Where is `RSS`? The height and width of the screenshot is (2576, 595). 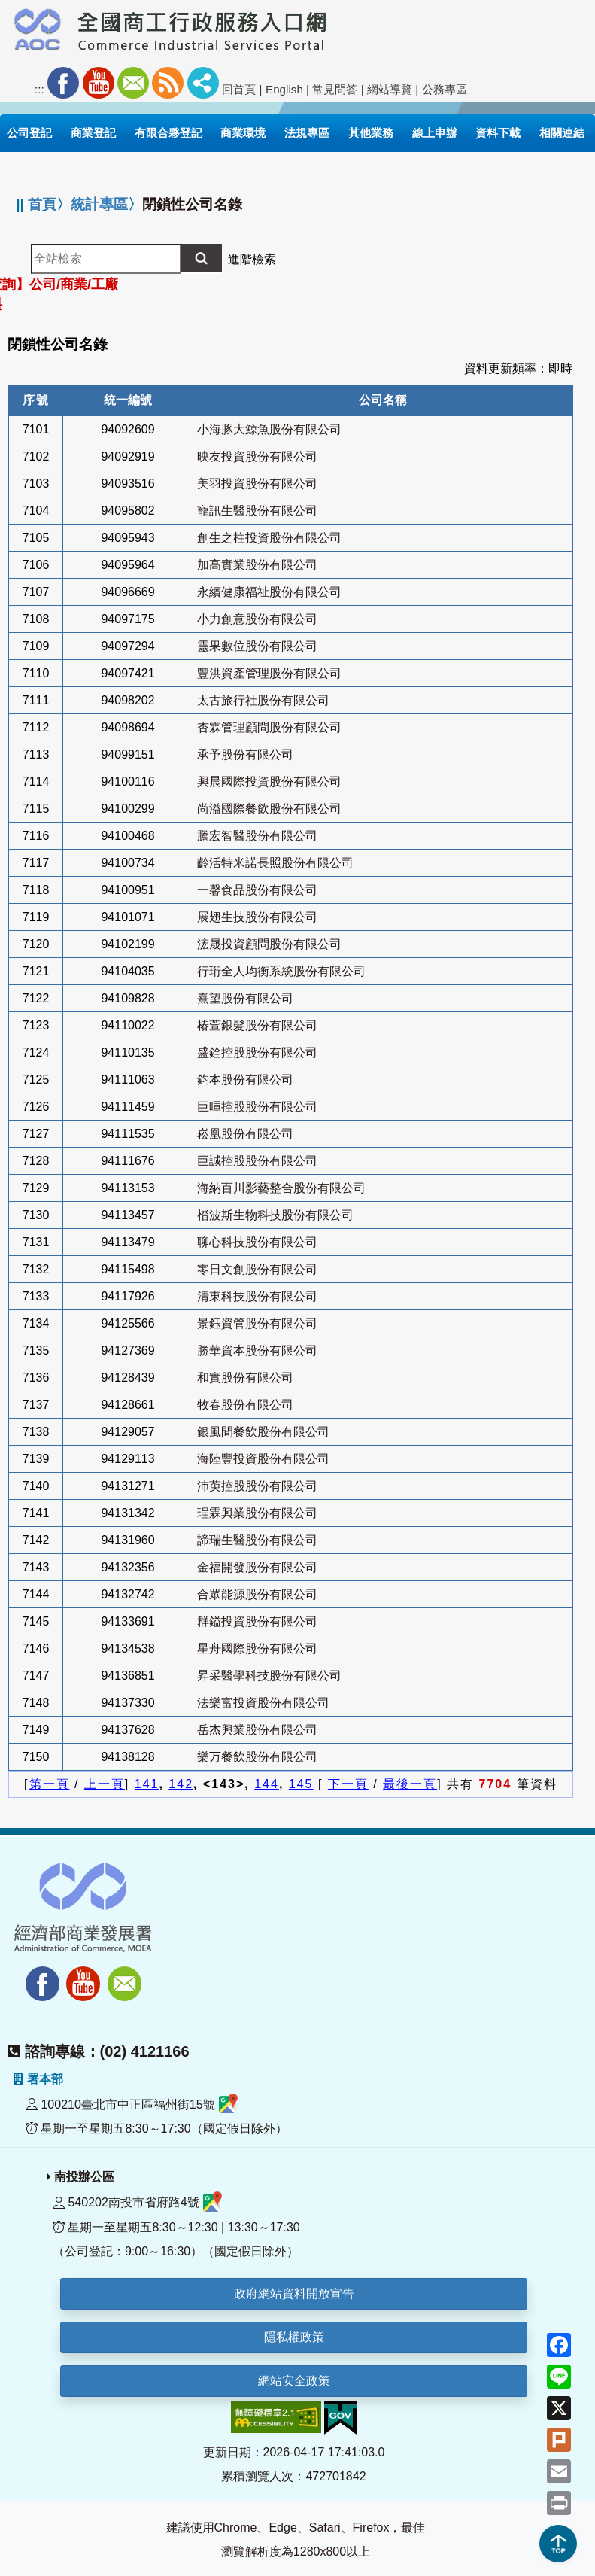
RSS is located at coordinates (168, 83).